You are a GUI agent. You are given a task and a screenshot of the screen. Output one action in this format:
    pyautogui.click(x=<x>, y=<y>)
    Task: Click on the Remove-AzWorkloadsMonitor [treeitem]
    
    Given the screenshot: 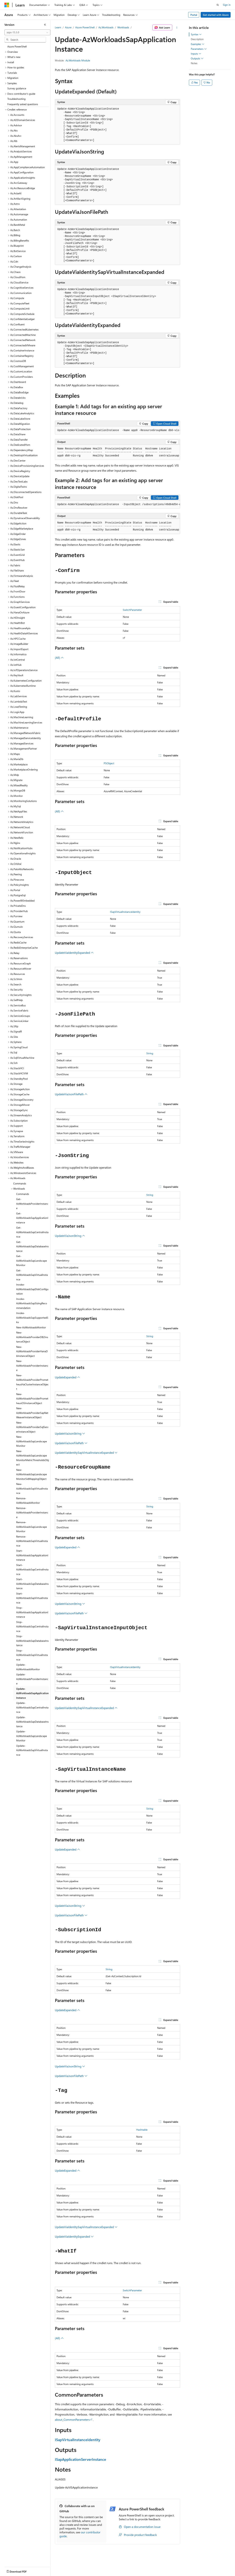 What is the action you would take?
    pyautogui.click(x=28, y=1501)
    